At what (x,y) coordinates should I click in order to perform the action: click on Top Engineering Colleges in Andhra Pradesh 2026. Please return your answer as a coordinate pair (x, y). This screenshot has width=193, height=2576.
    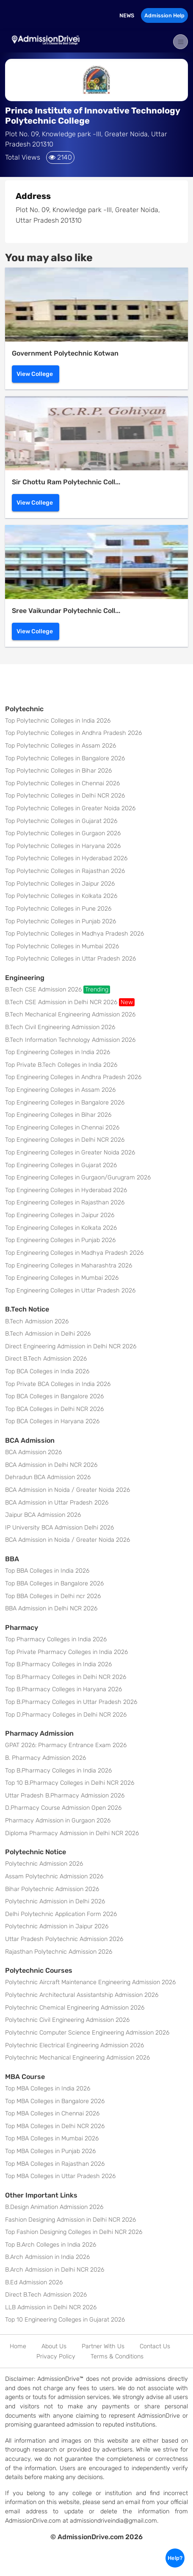
    Looking at the image, I should click on (73, 1077).